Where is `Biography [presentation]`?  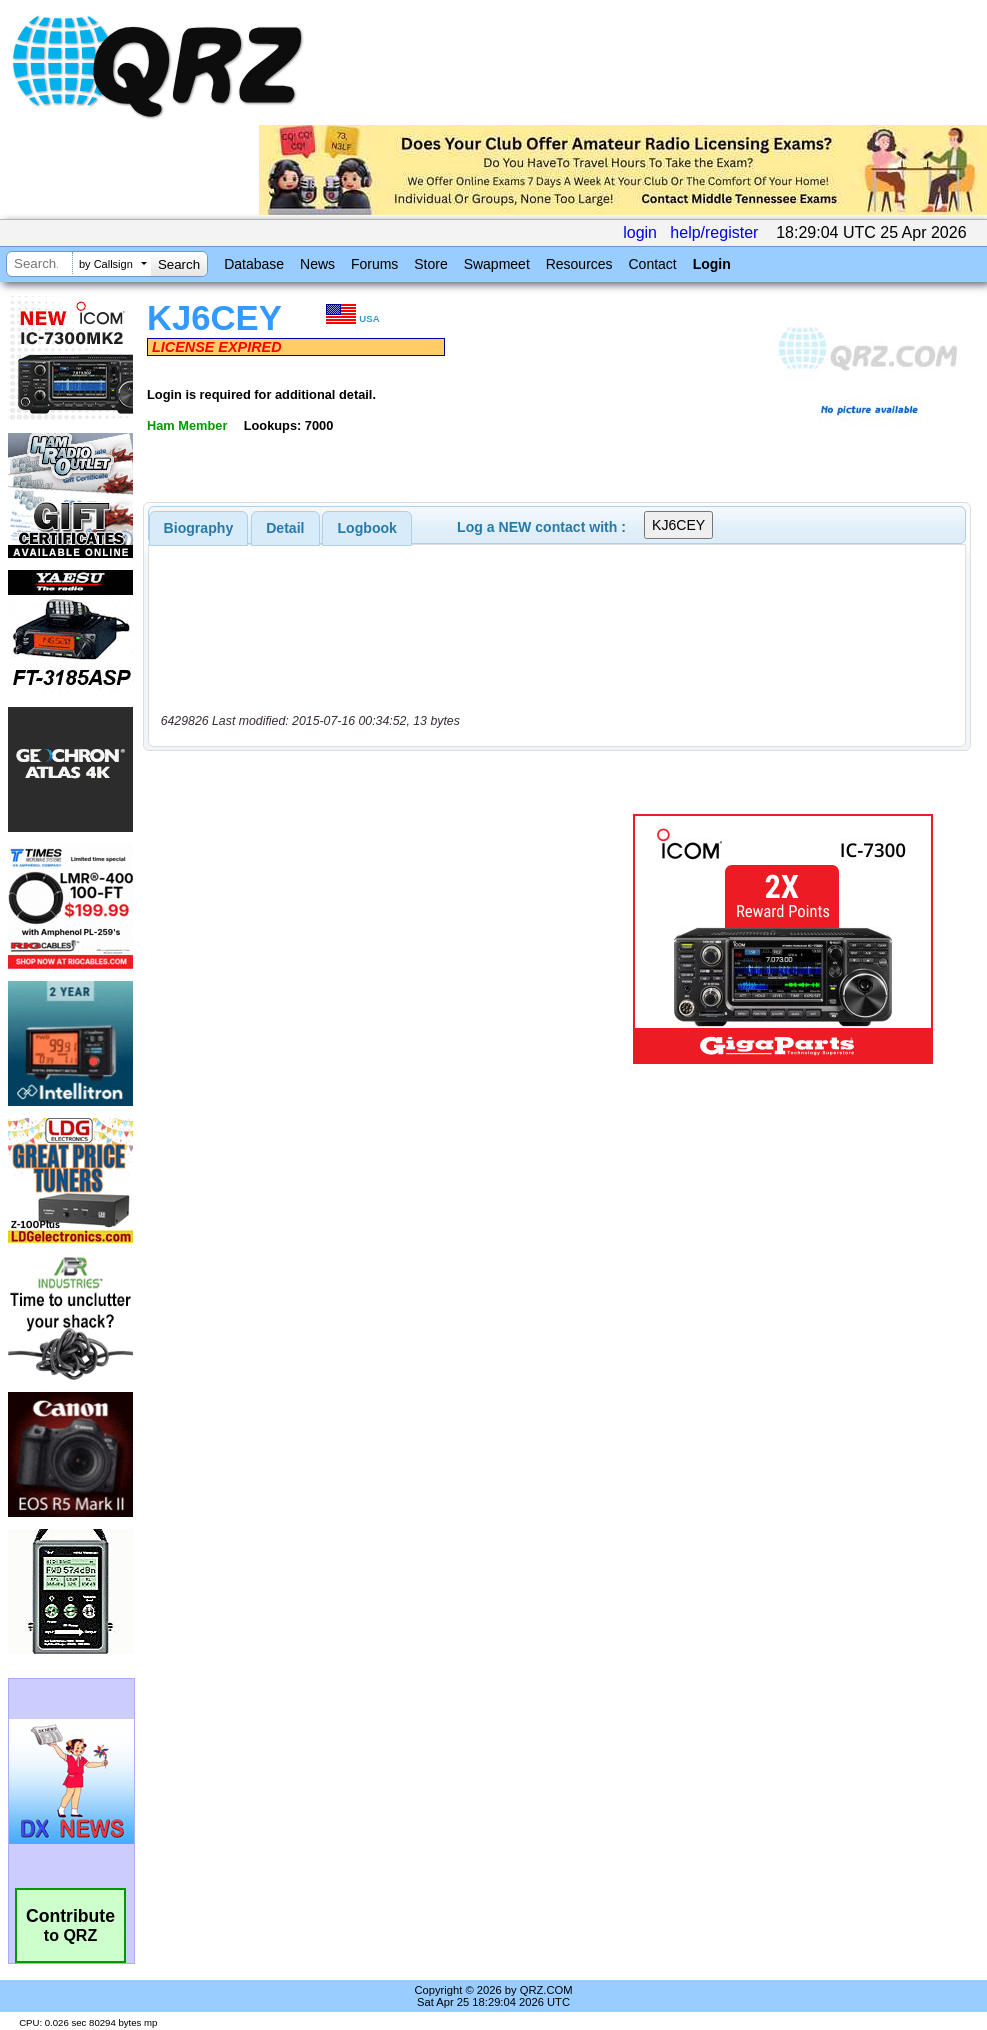 Biography [presentation] is located at coordinates (199, 528).